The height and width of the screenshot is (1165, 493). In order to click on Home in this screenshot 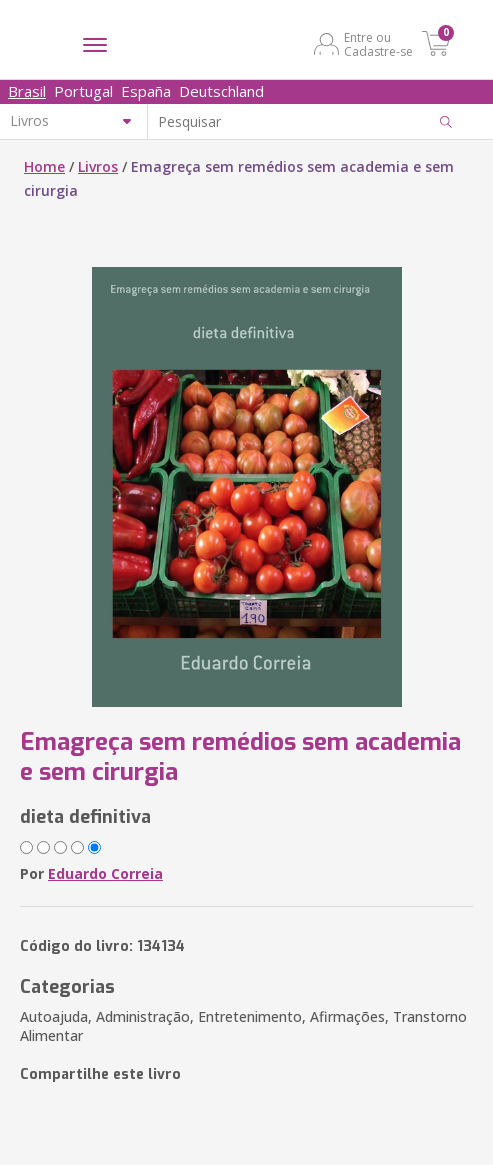, I will do `click(44, 166)`.